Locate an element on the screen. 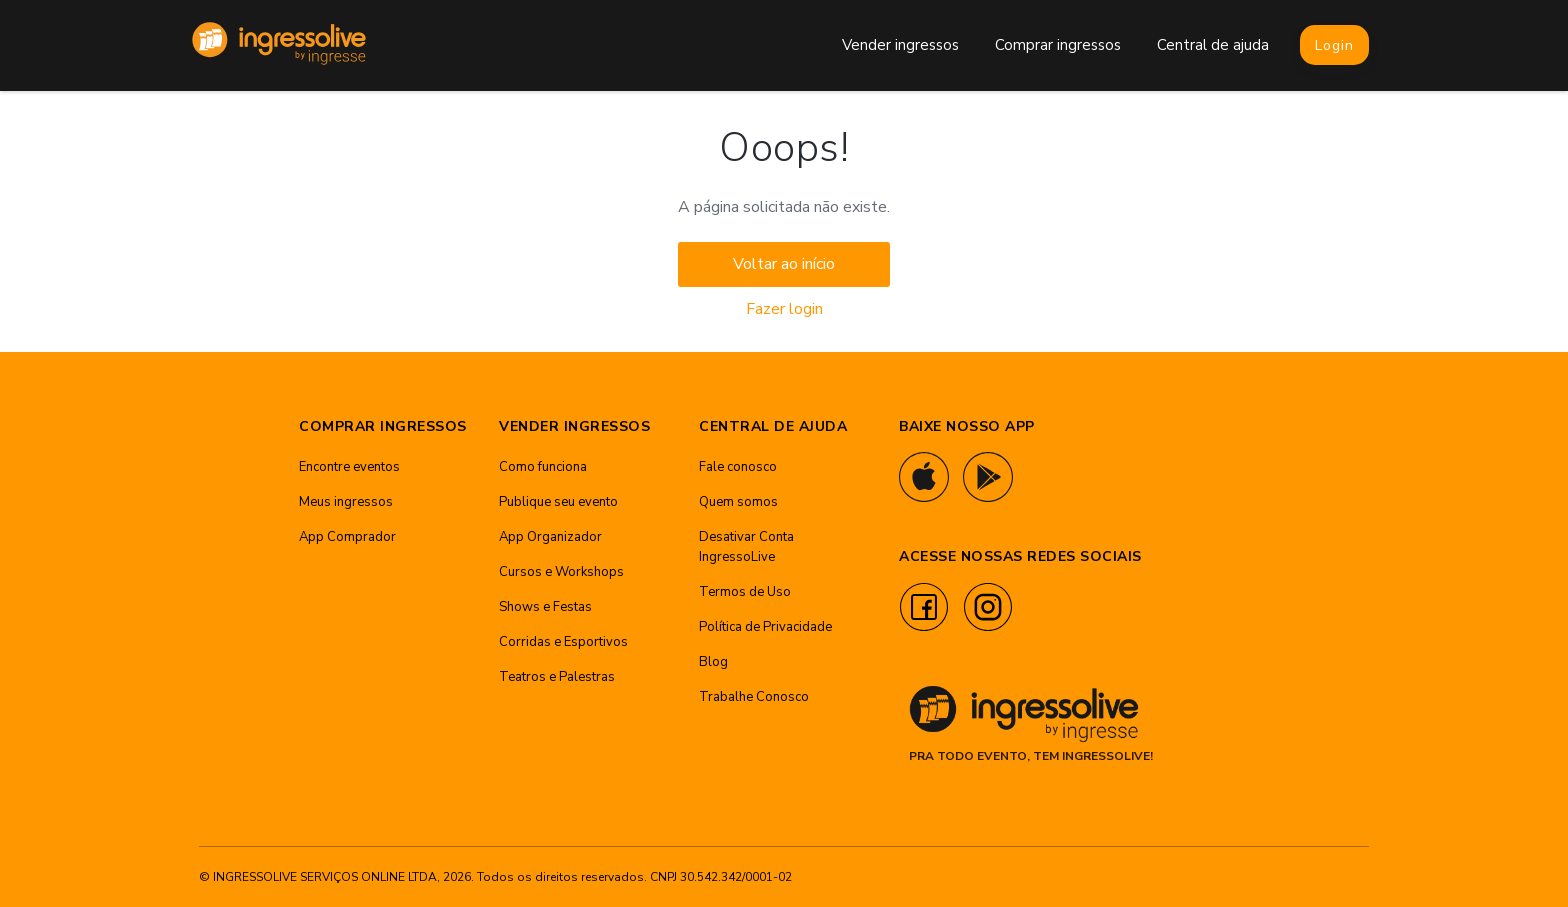 Image resolution: width=1568 pixels, height=907 pixels. App Comprador is located at coordinates (347, 537).